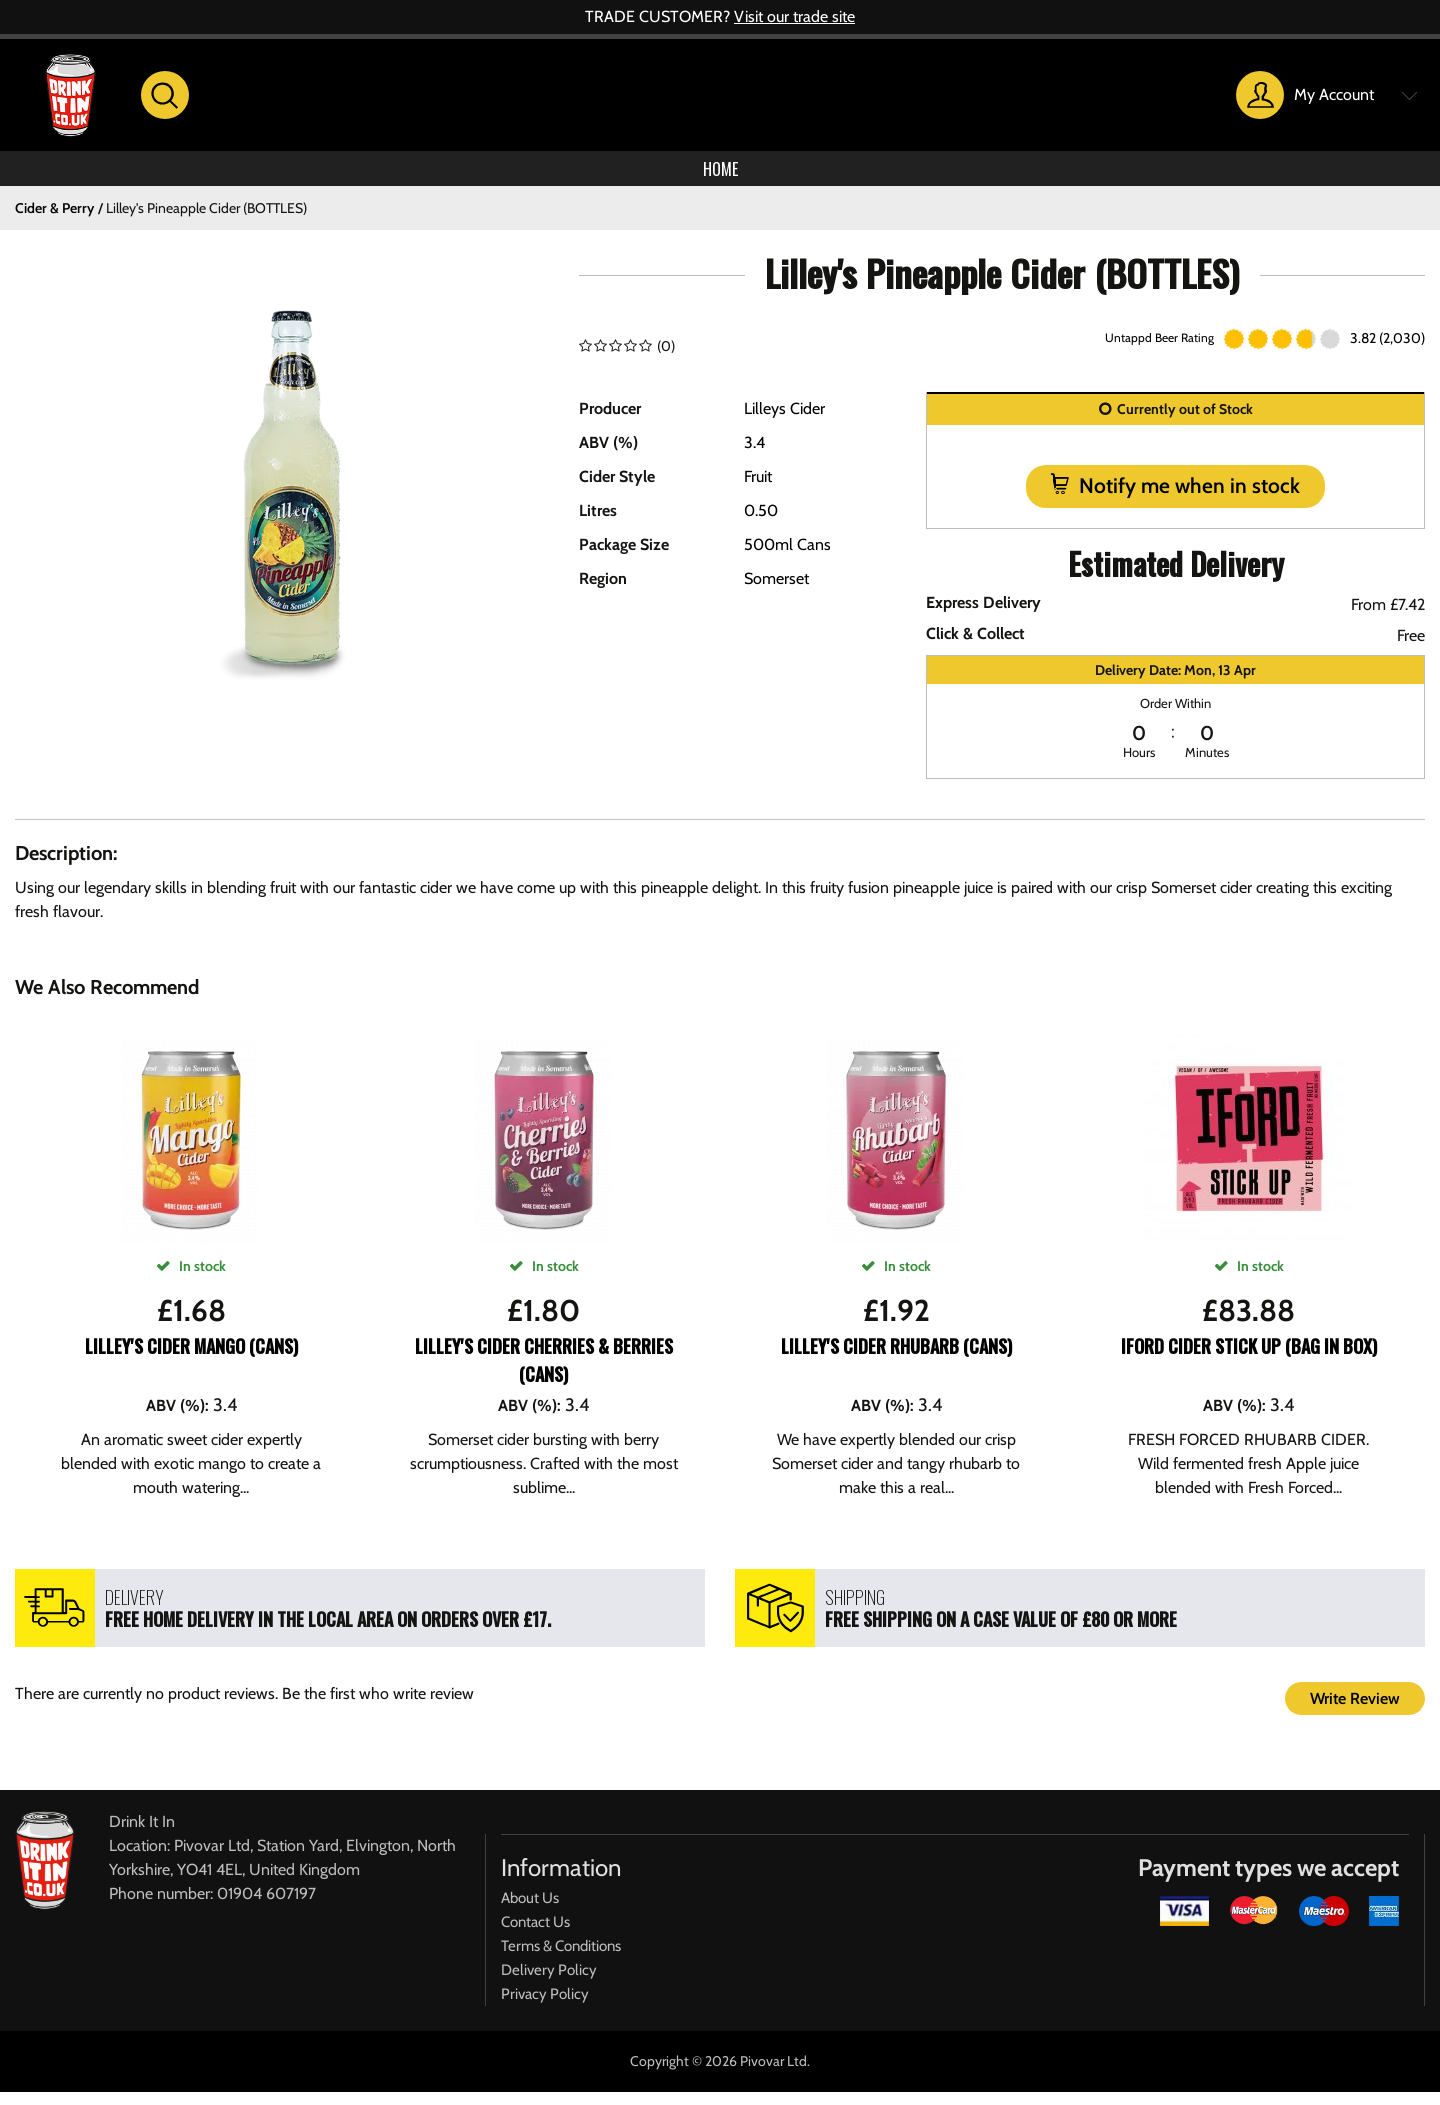  I want to click on Visit our trade site, so click(794, 16).